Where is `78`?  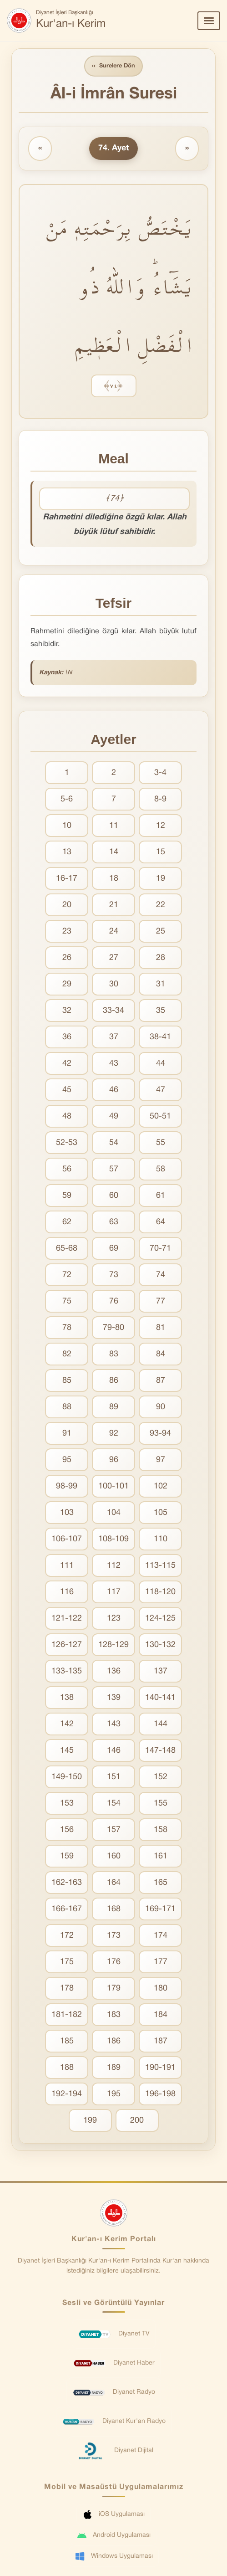 78 is located at coordinates (66, 1328).